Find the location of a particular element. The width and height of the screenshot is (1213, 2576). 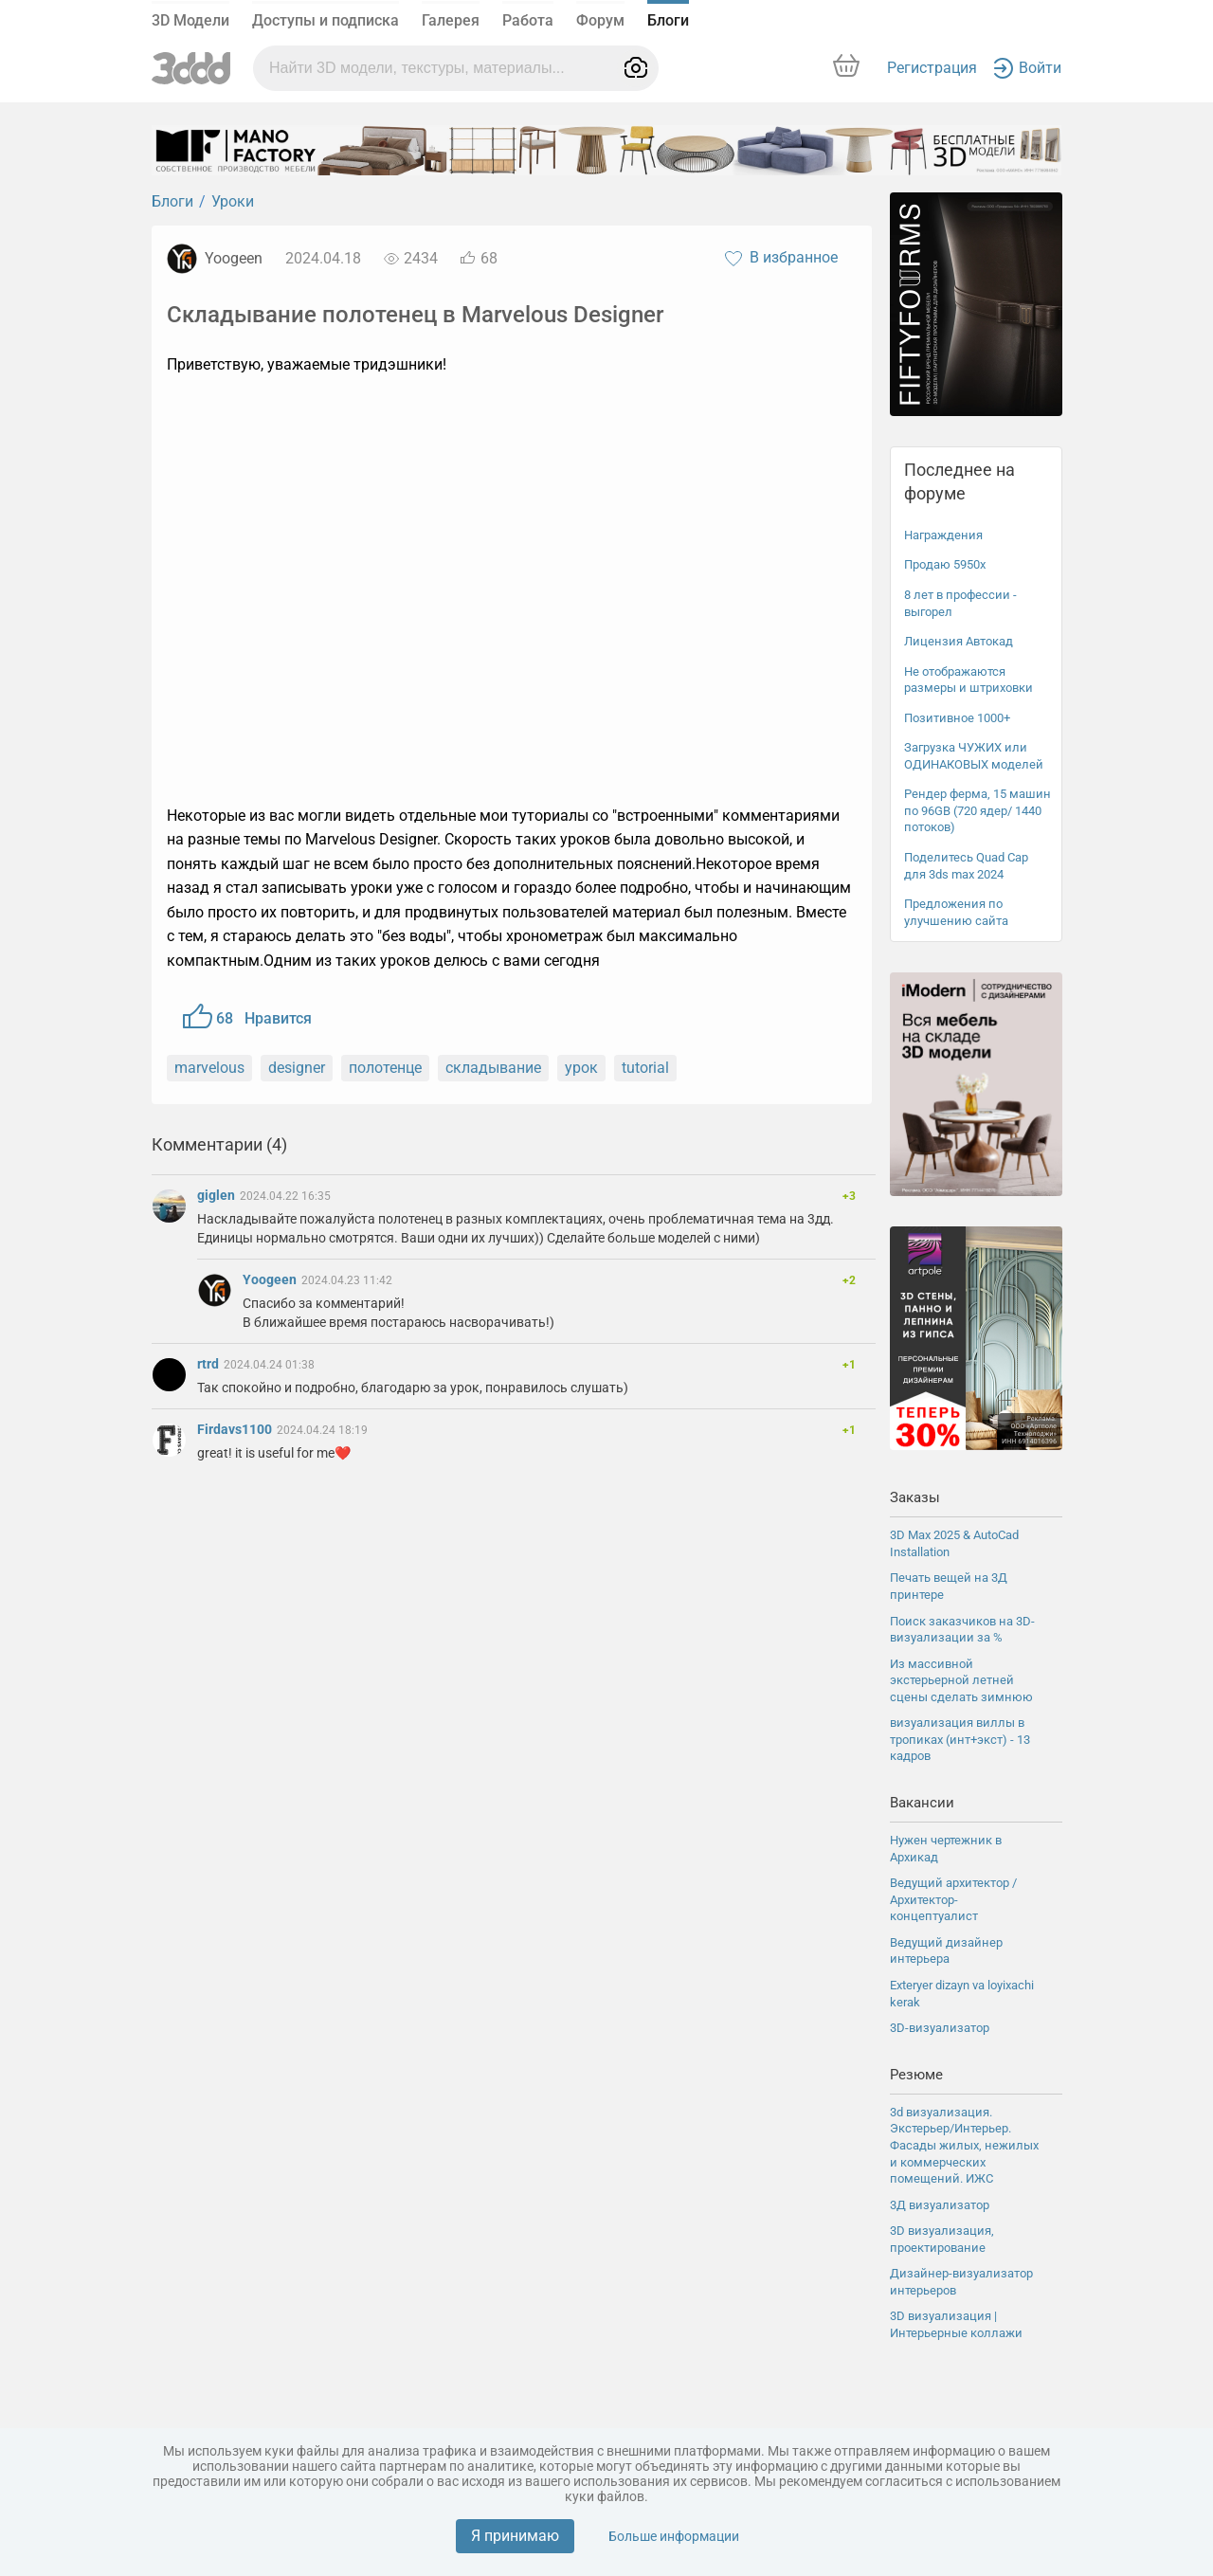

Работа is located at coordinates (527, 20).